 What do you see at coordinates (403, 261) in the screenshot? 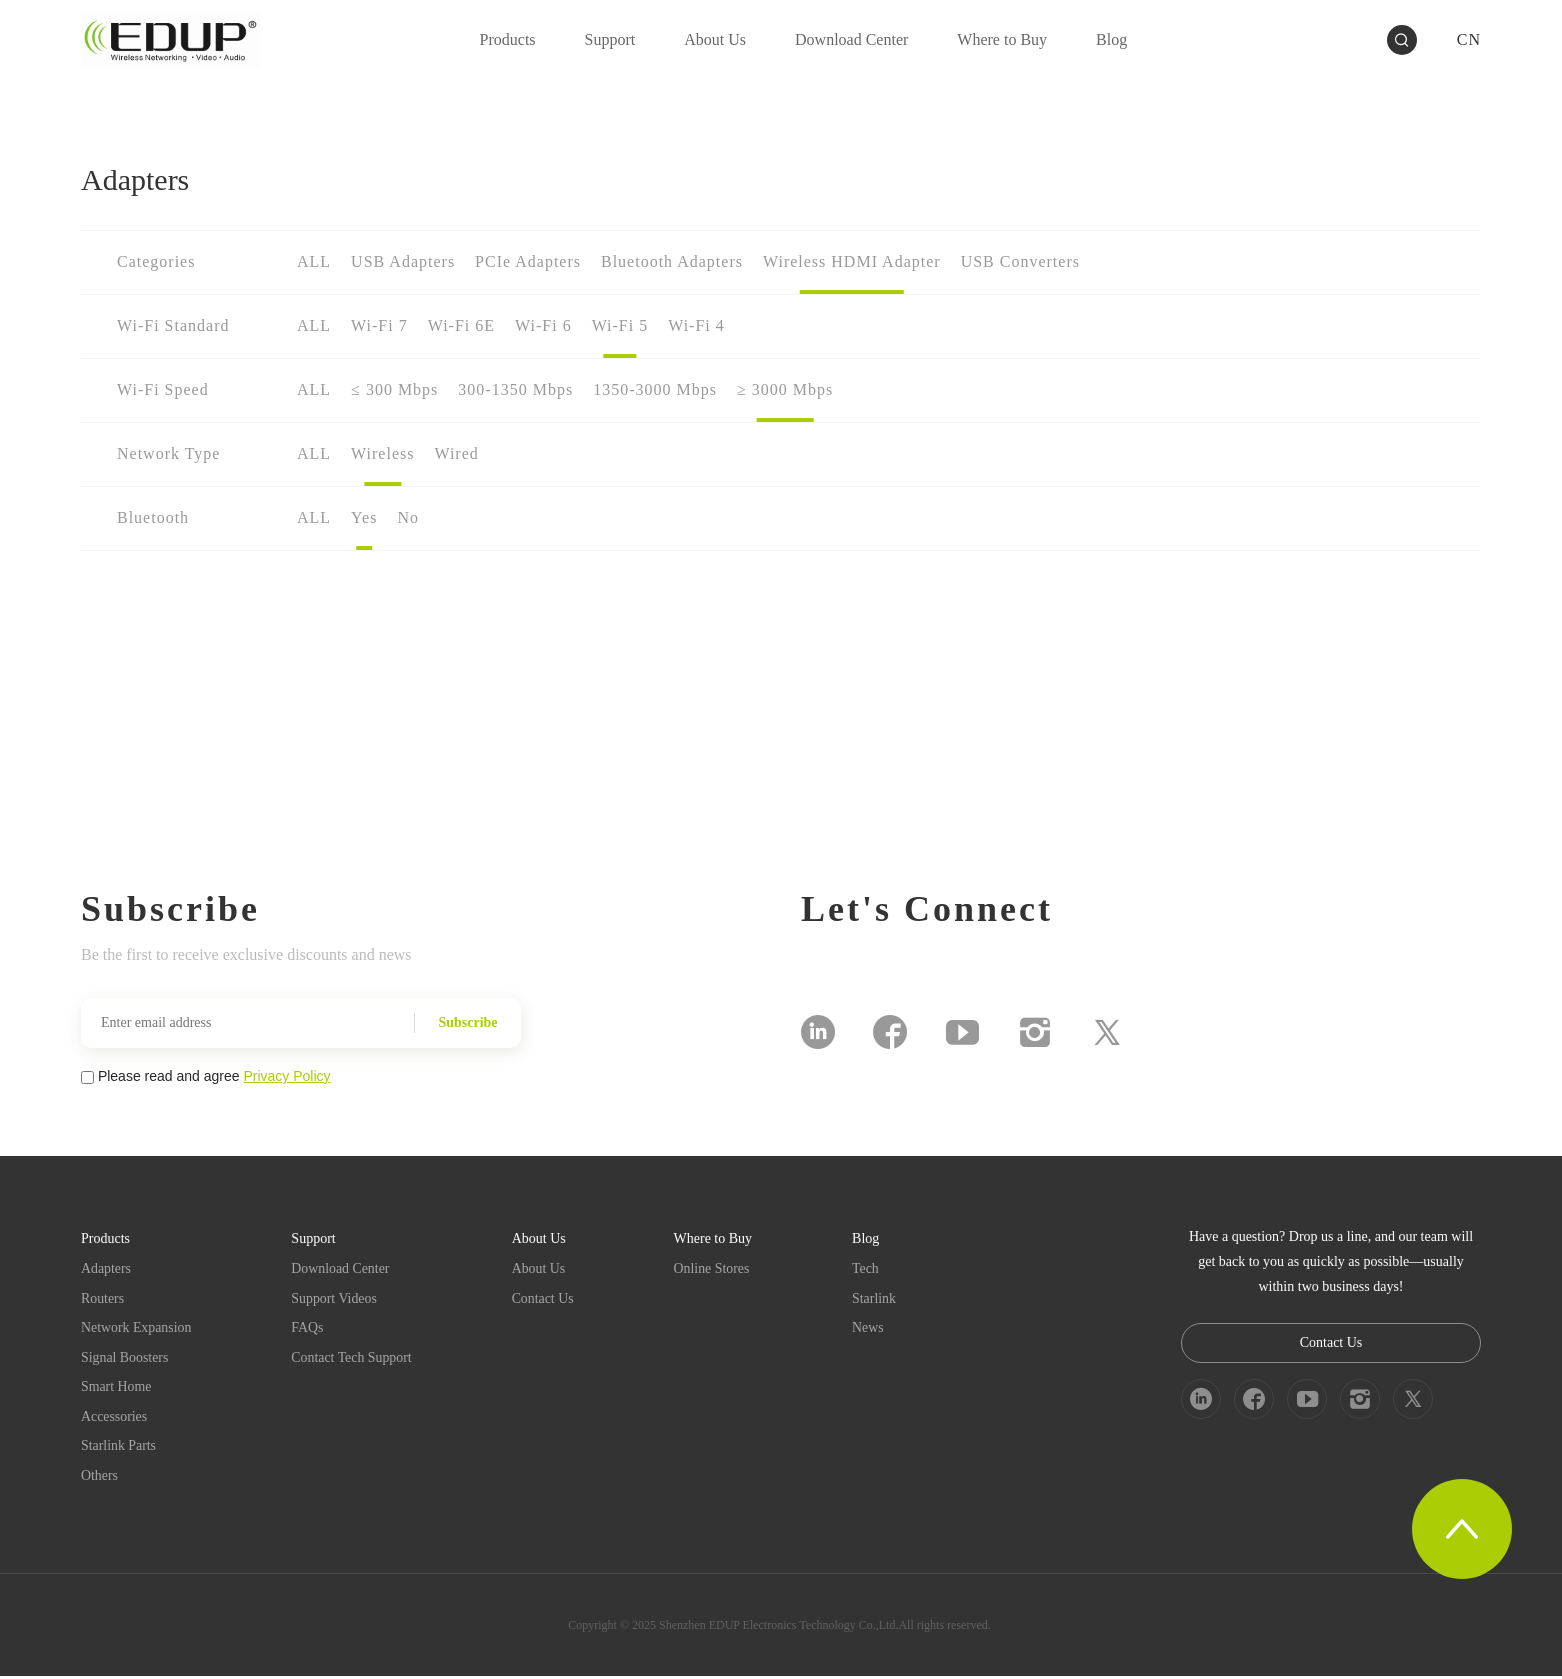
I see `USB Adapters` at bounding box center [403, 261].